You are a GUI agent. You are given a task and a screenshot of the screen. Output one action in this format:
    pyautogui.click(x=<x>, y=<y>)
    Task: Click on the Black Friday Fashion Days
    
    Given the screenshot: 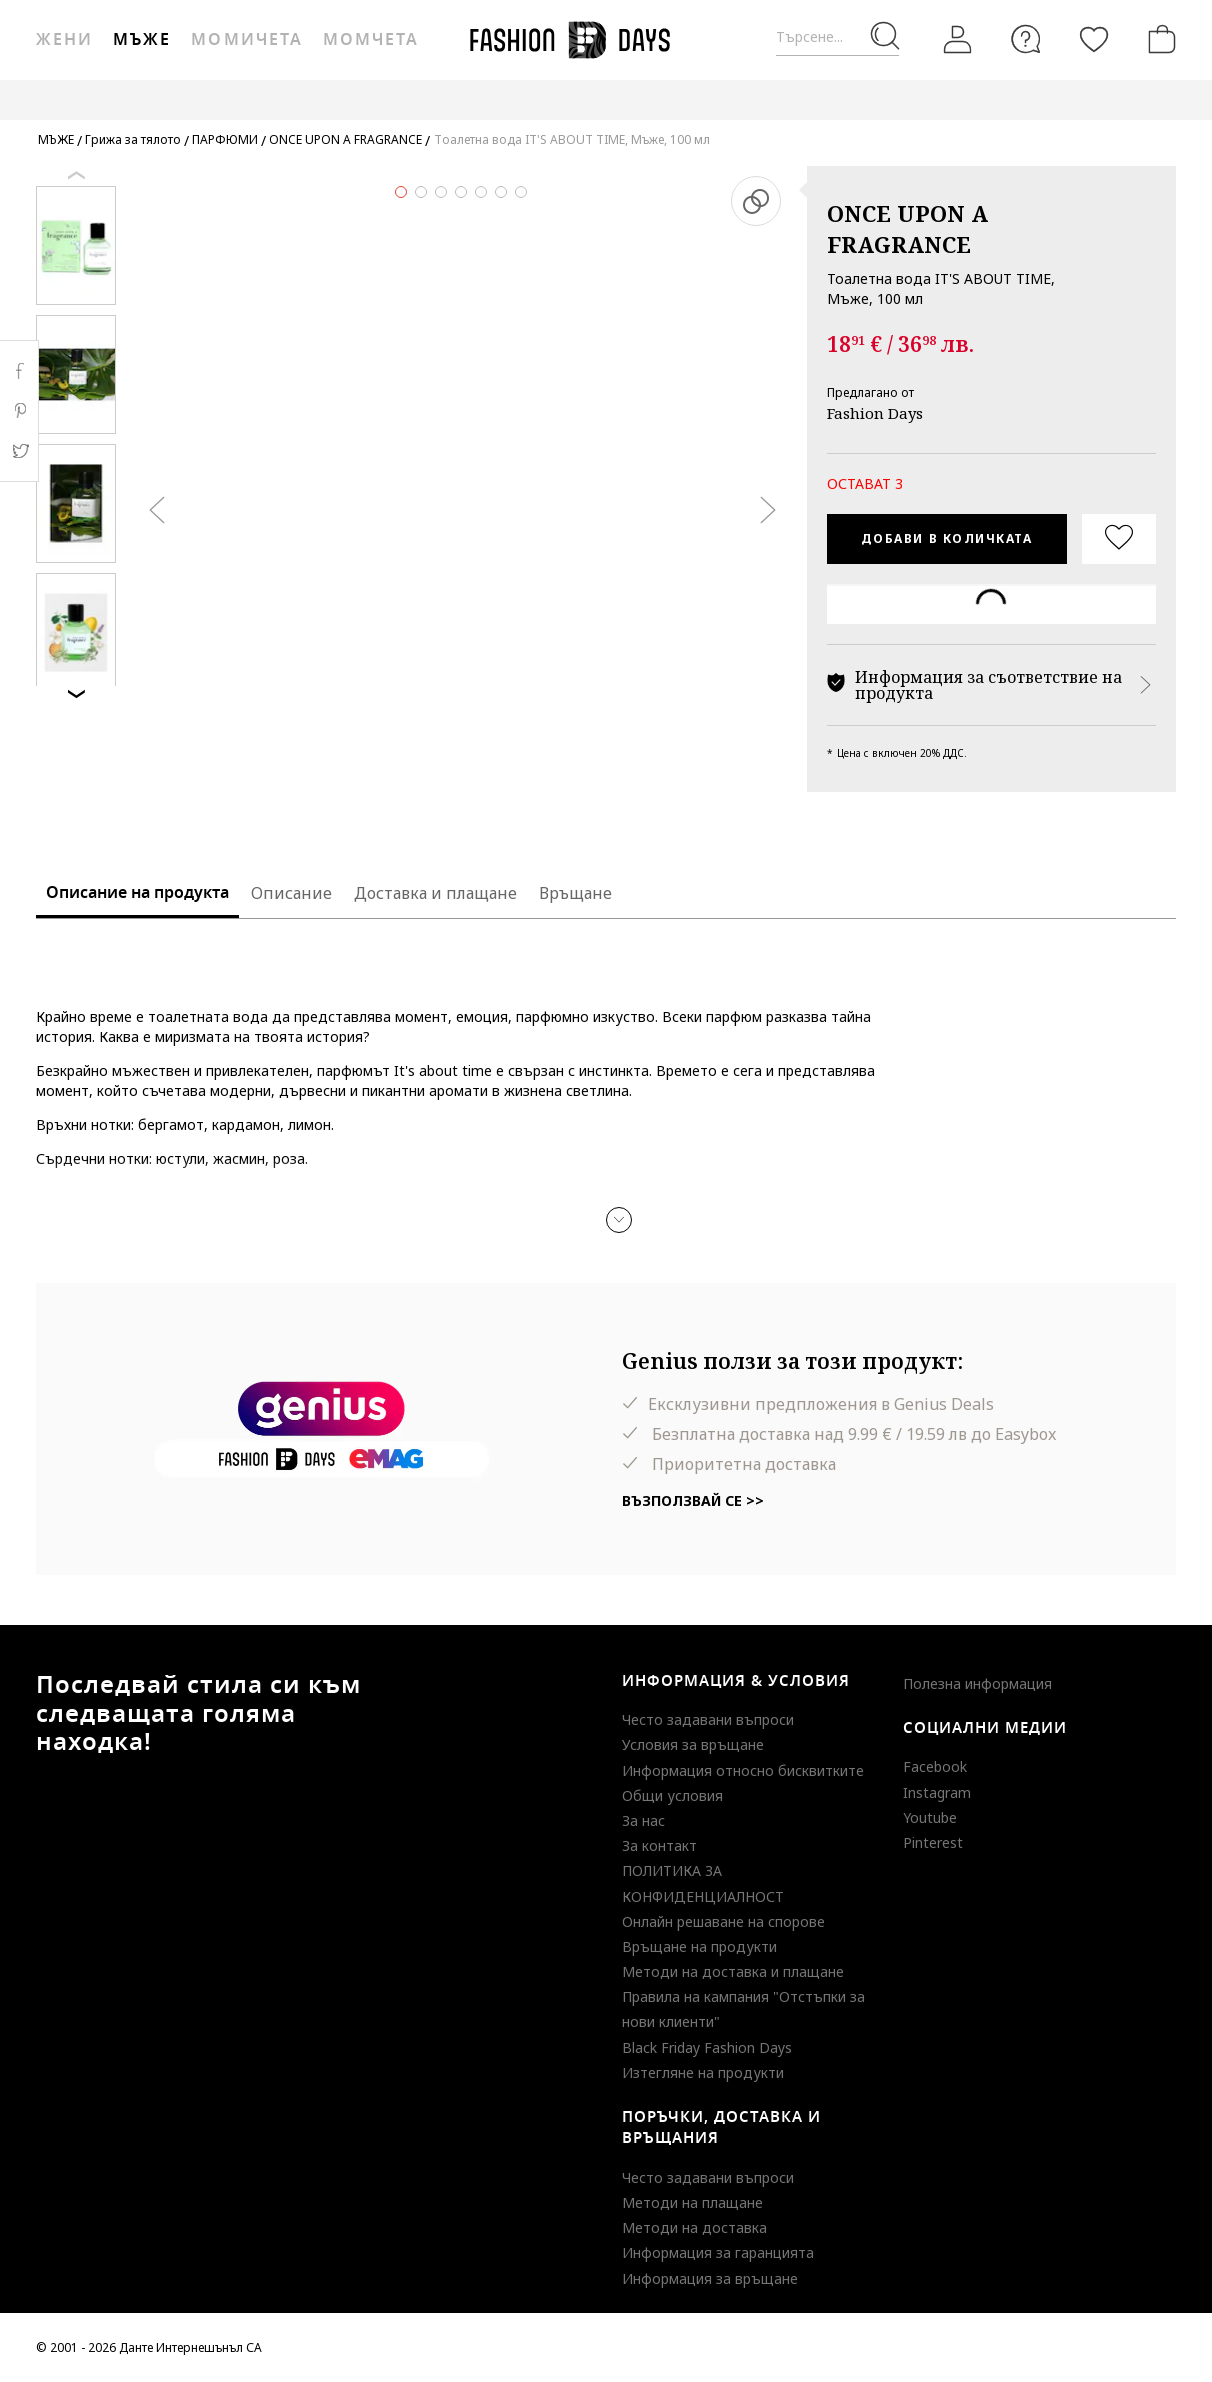 What is the action you would take?
    pyautogui.click(x=707, y=2047)
    